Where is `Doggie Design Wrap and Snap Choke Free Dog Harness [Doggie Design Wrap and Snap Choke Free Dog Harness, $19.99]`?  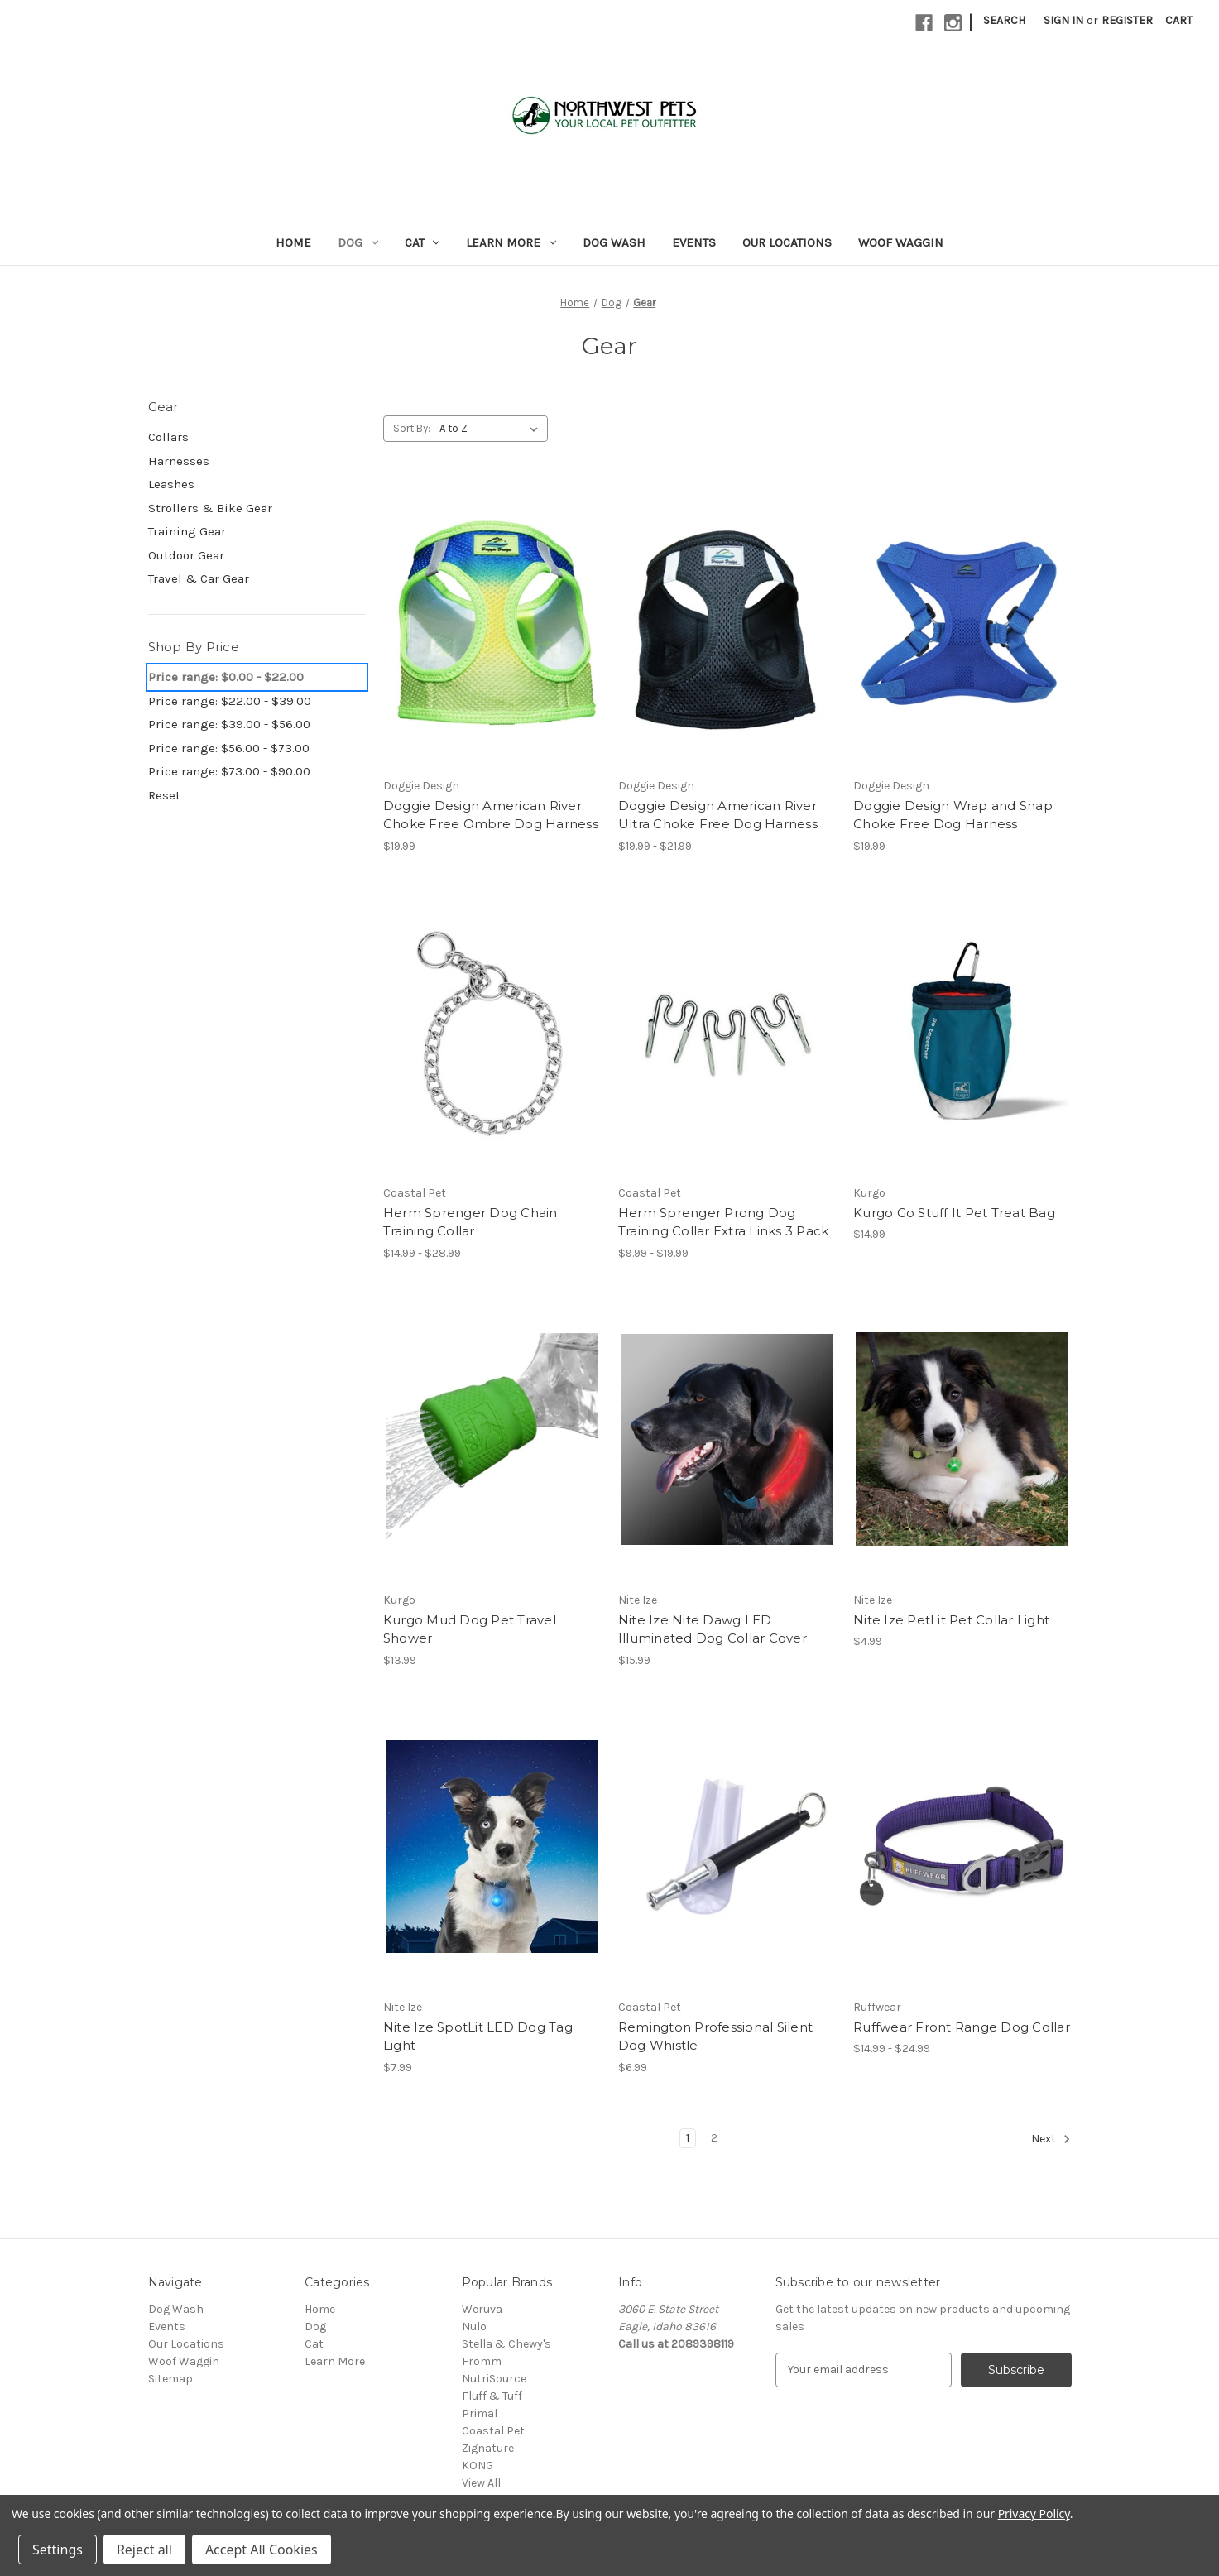
Doggie Design Wrap and Snap Choke Free Dog Harness [Doggie Design Wrap and Snap Choke Free Dog Harness, $19.99] is located at coordinates (953, 815).